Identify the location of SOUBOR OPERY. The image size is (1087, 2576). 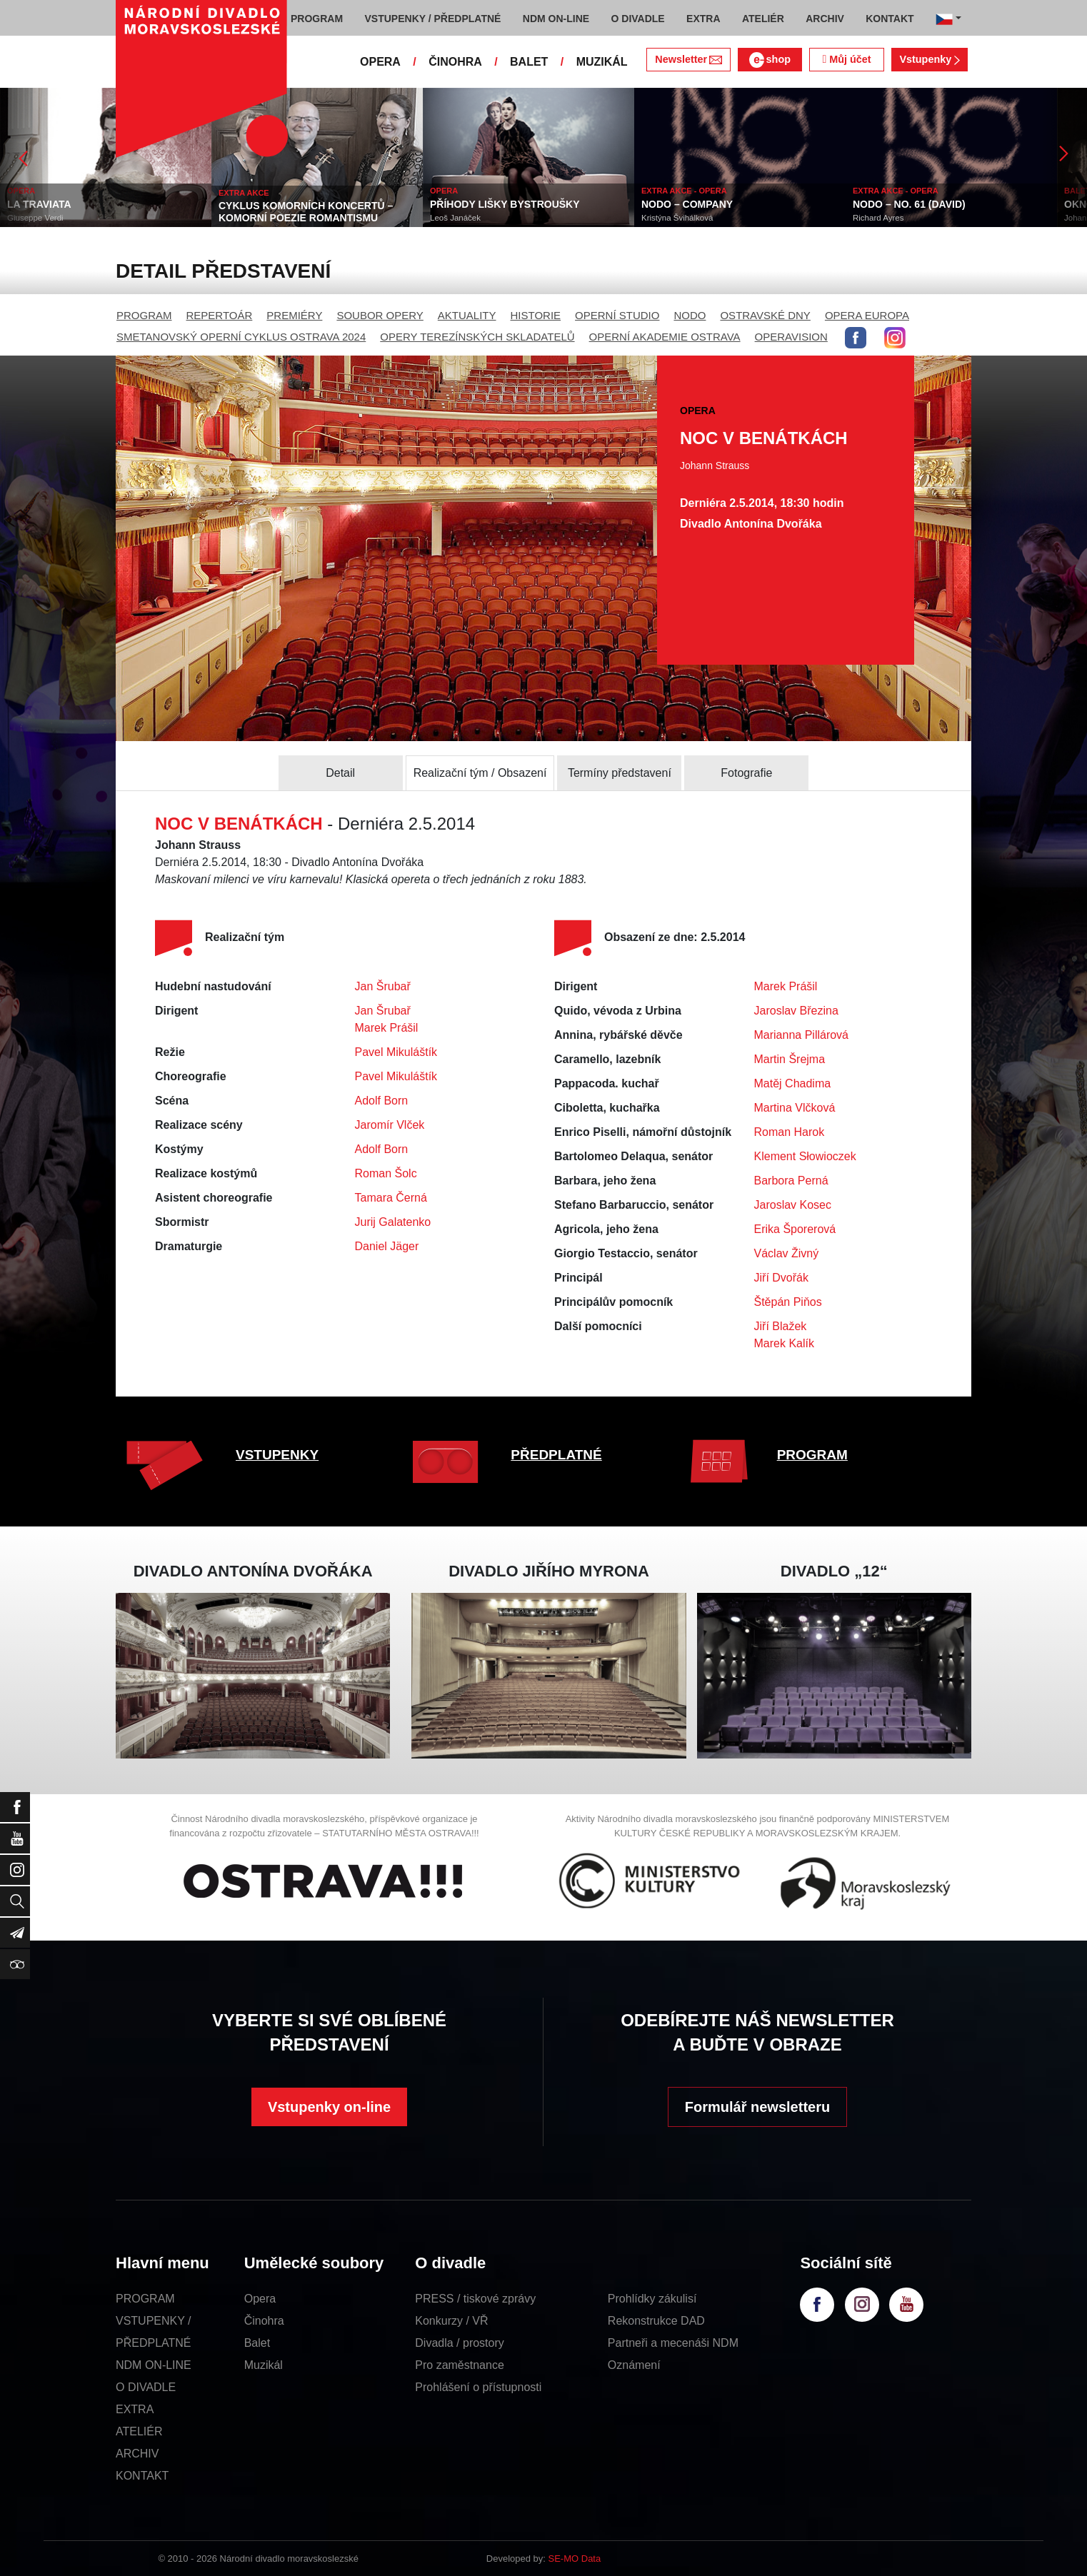
(379, 315).